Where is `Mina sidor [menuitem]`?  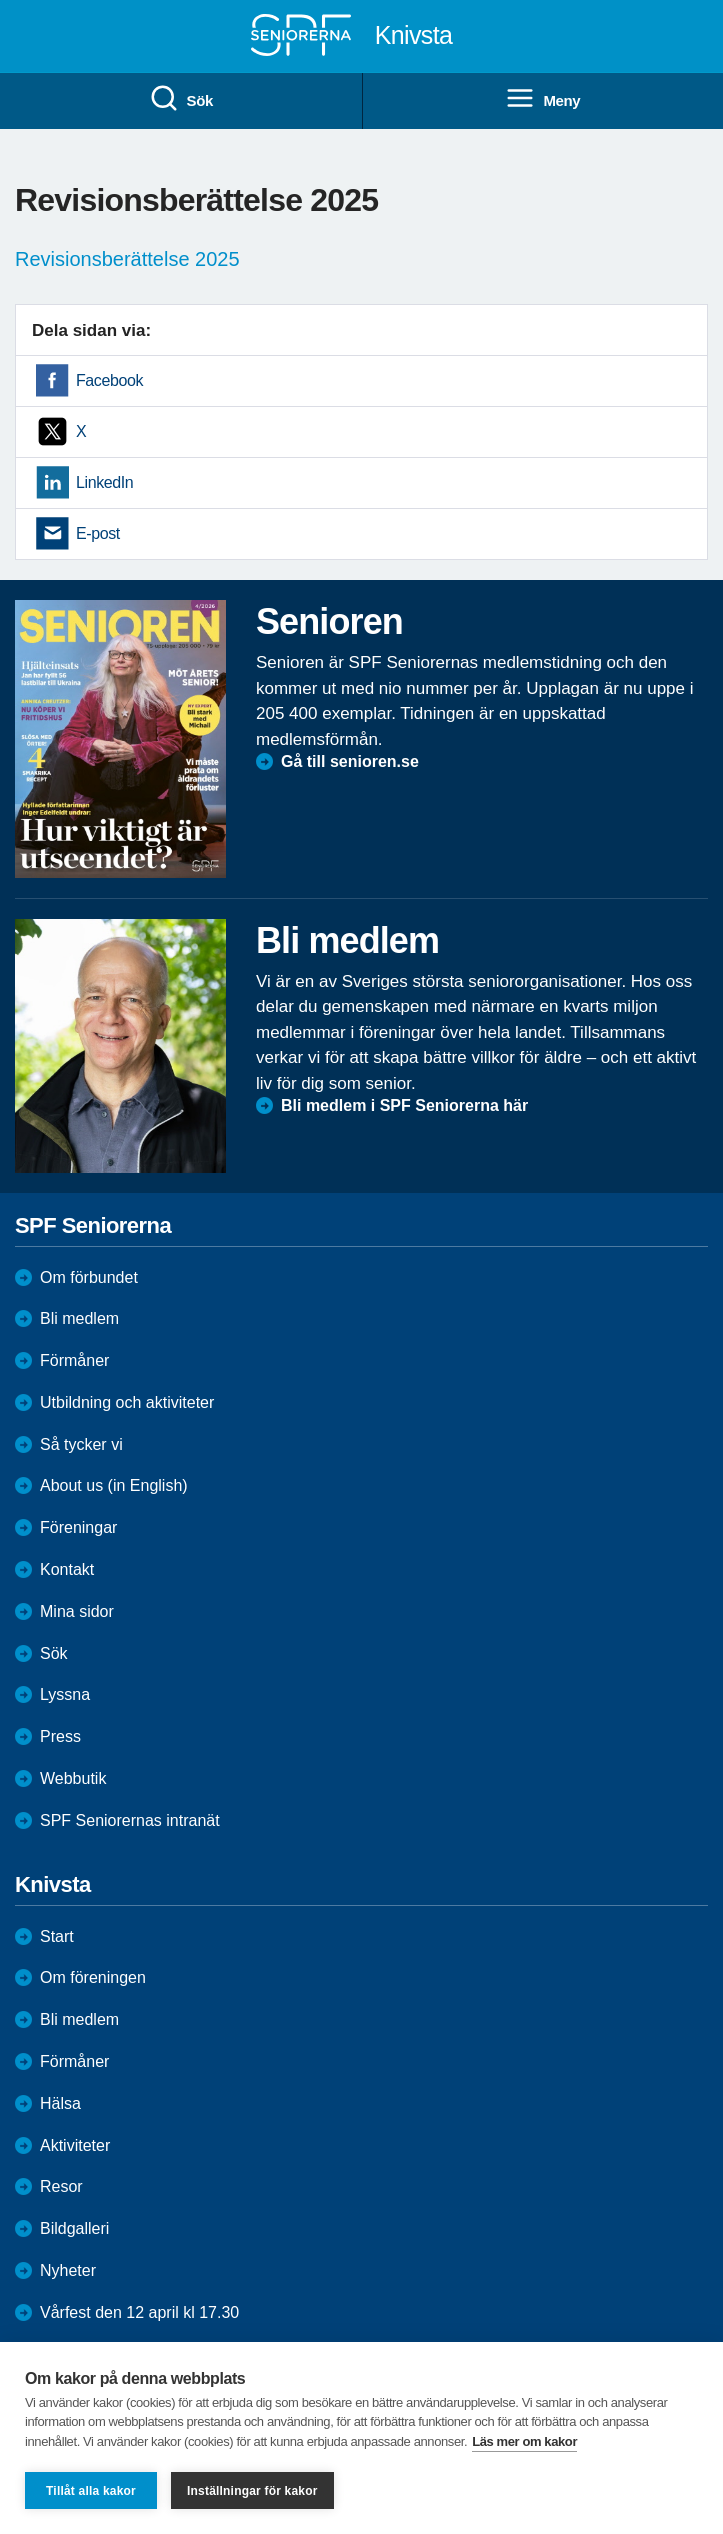 Mina sidor [menuitem] is located at coordinates (77, 1611).